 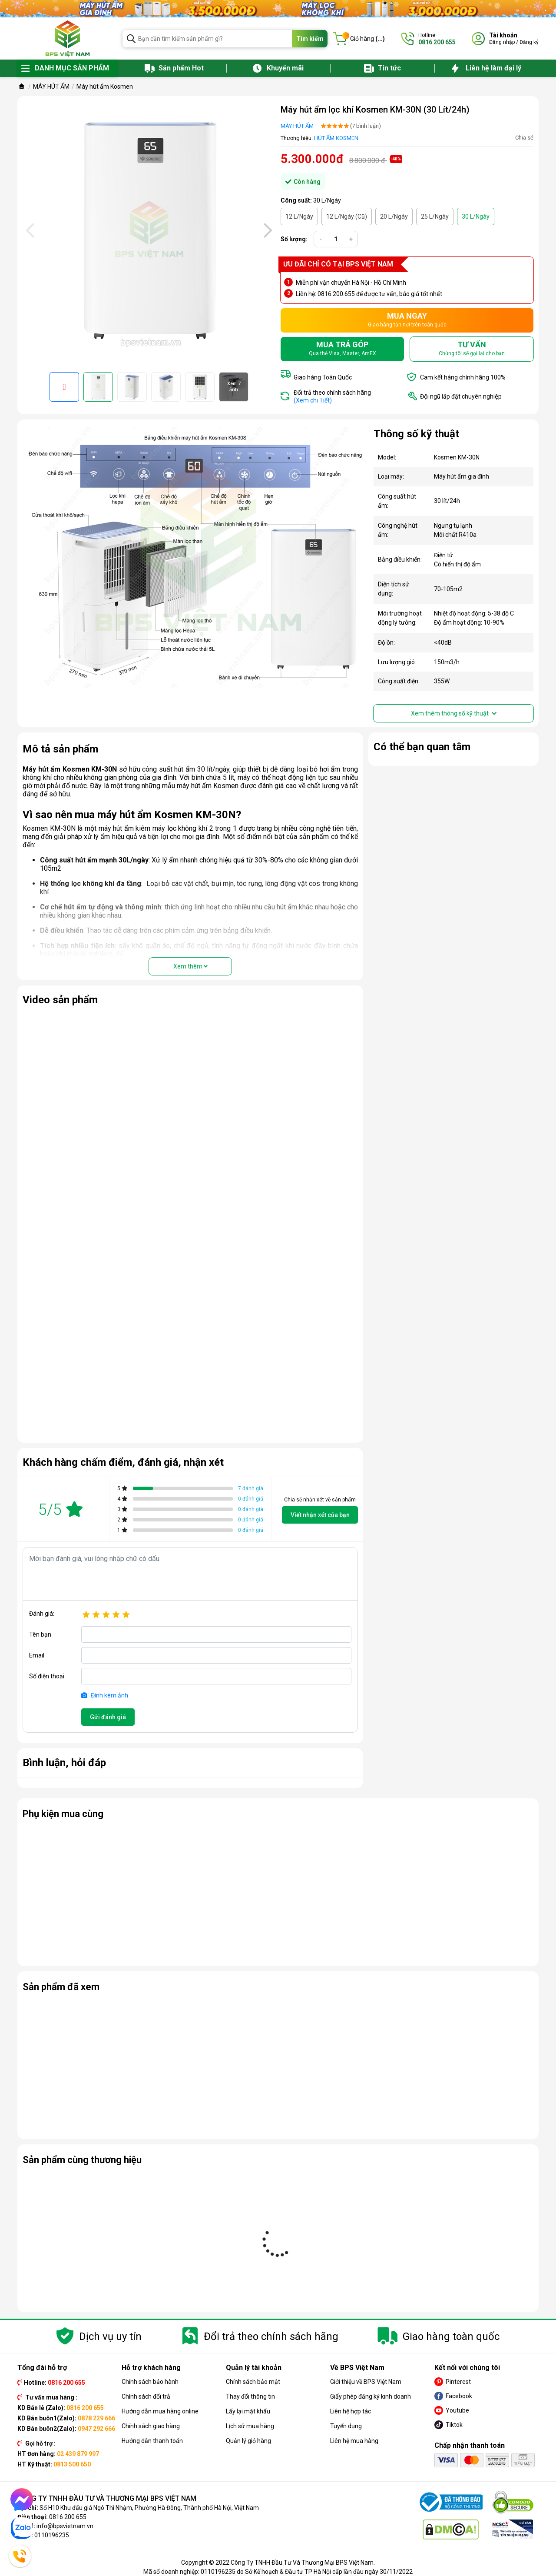 I want to click on 20 L/Ngày, so click(x=394, y=216).